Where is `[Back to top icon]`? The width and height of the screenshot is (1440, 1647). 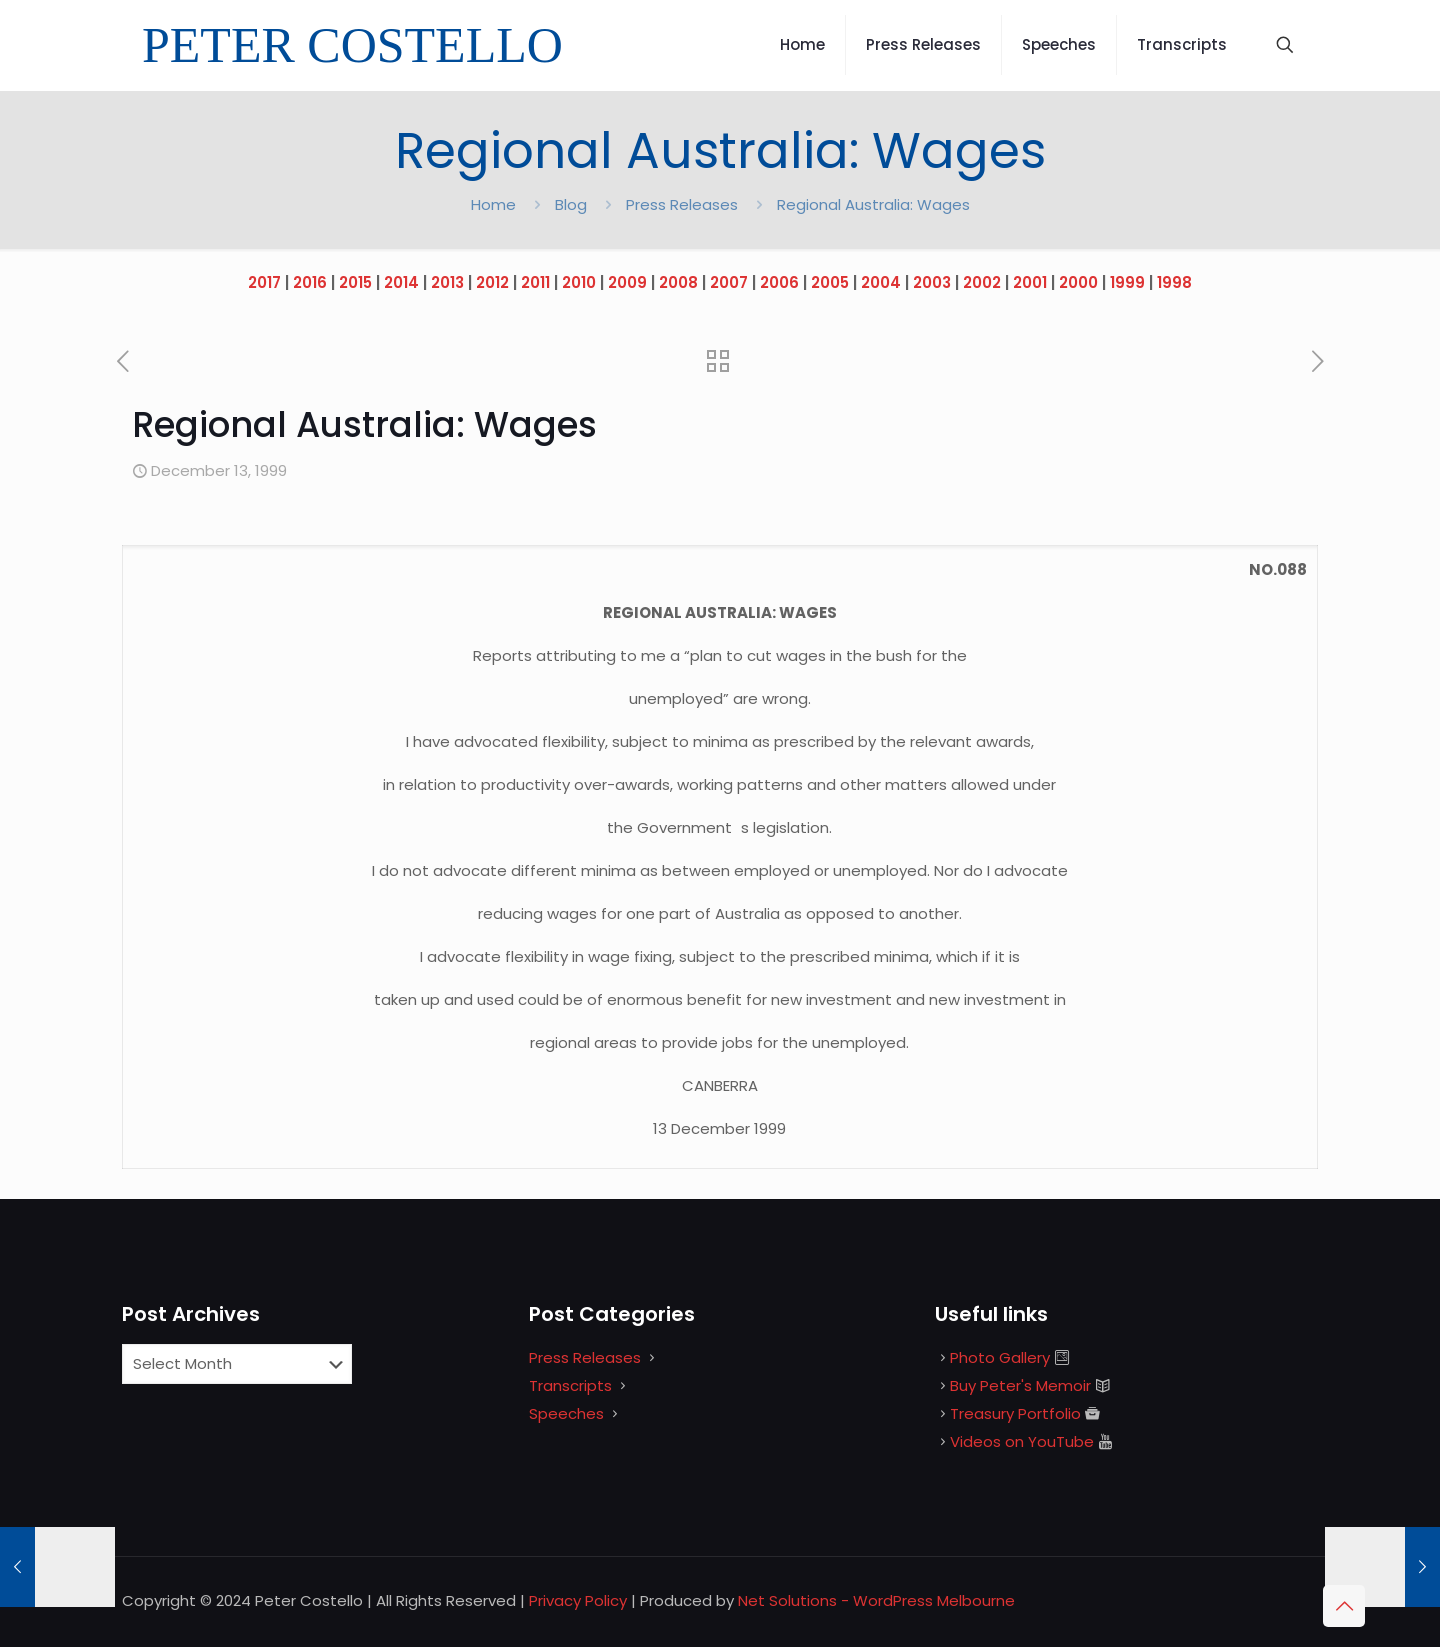
[Back to top icon] is located at coordinates (1344, 1606).